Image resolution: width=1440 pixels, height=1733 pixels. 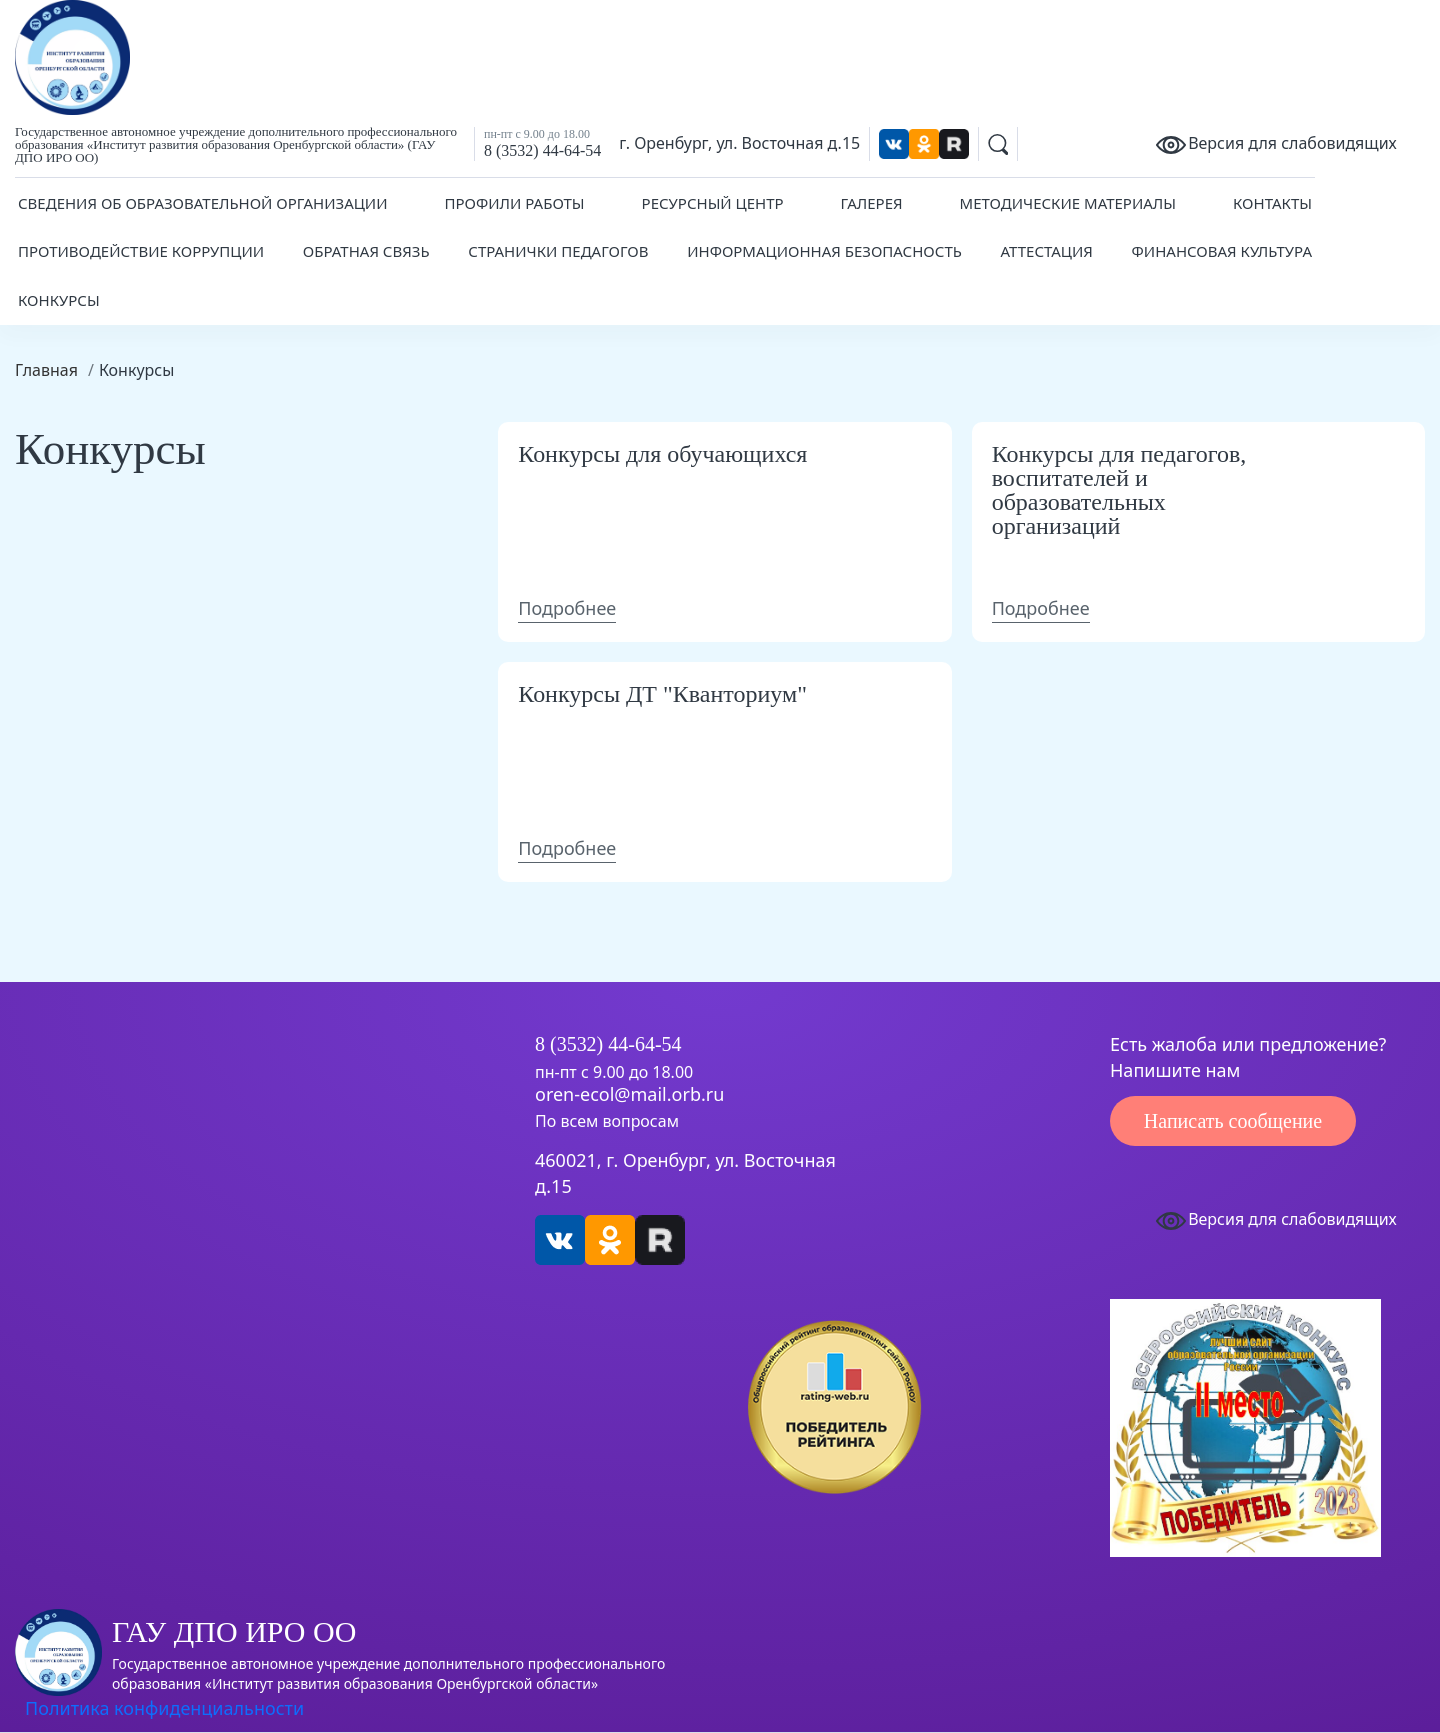 What do you see at coordinates (542, 150) in the screenshot?
I see `8 (3532) 44-64-54` at bounding box center [542, 150].